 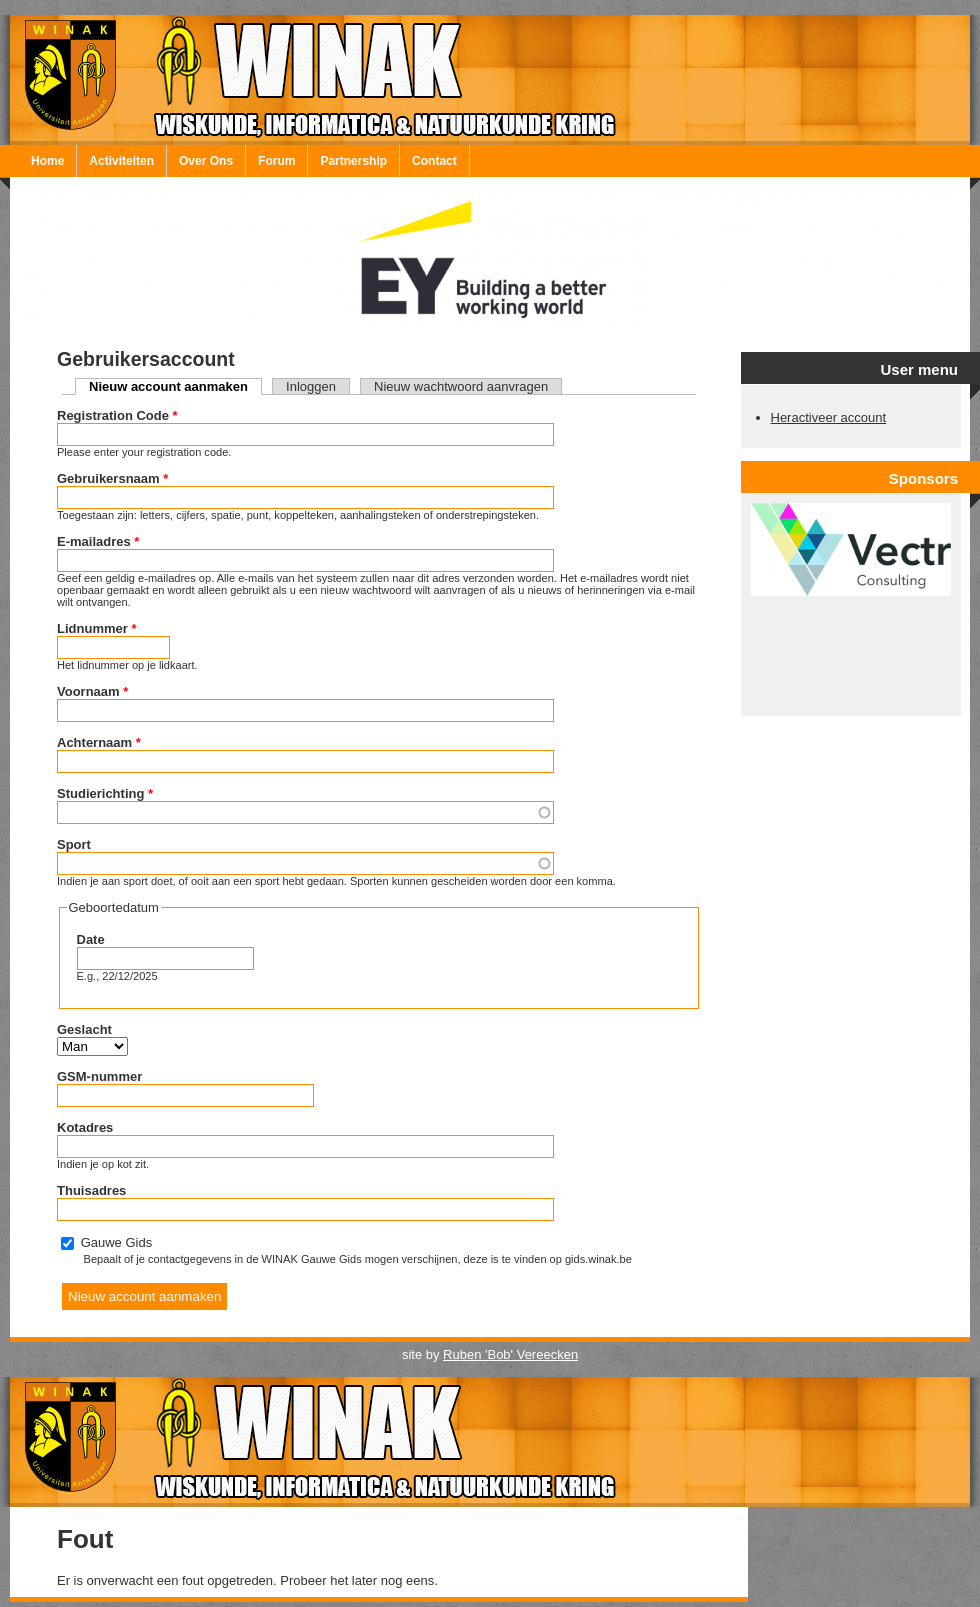 I want to click on Nieuw account aanmaken, so click(x=175, y=386).